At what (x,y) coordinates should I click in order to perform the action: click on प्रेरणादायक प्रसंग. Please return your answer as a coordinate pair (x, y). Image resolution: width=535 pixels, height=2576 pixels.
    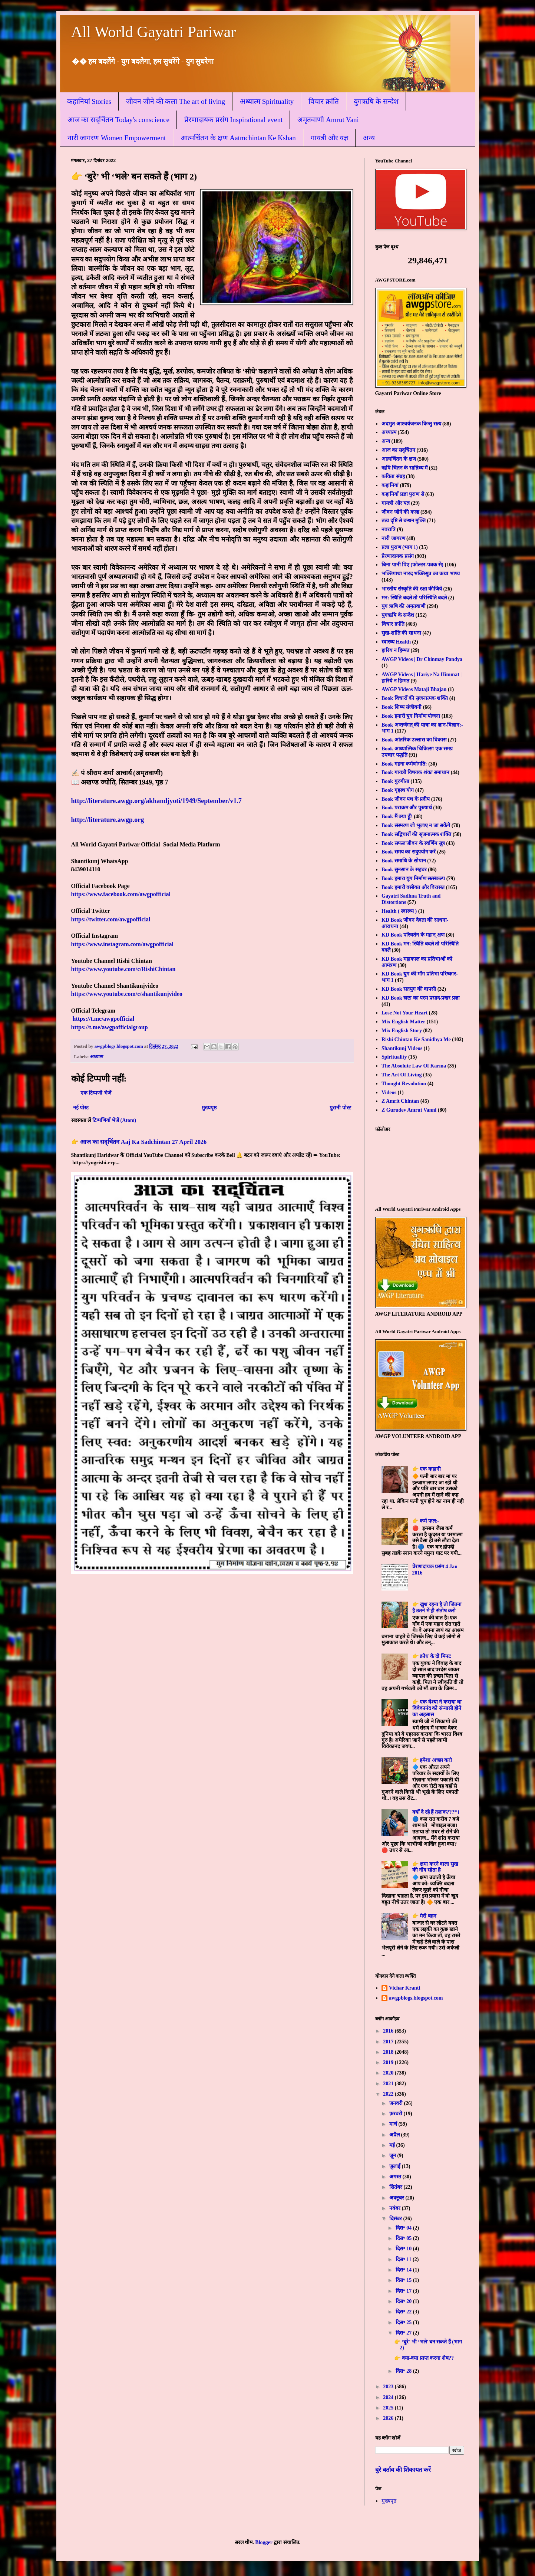
    Looking at the image, I should click on (398, 556).